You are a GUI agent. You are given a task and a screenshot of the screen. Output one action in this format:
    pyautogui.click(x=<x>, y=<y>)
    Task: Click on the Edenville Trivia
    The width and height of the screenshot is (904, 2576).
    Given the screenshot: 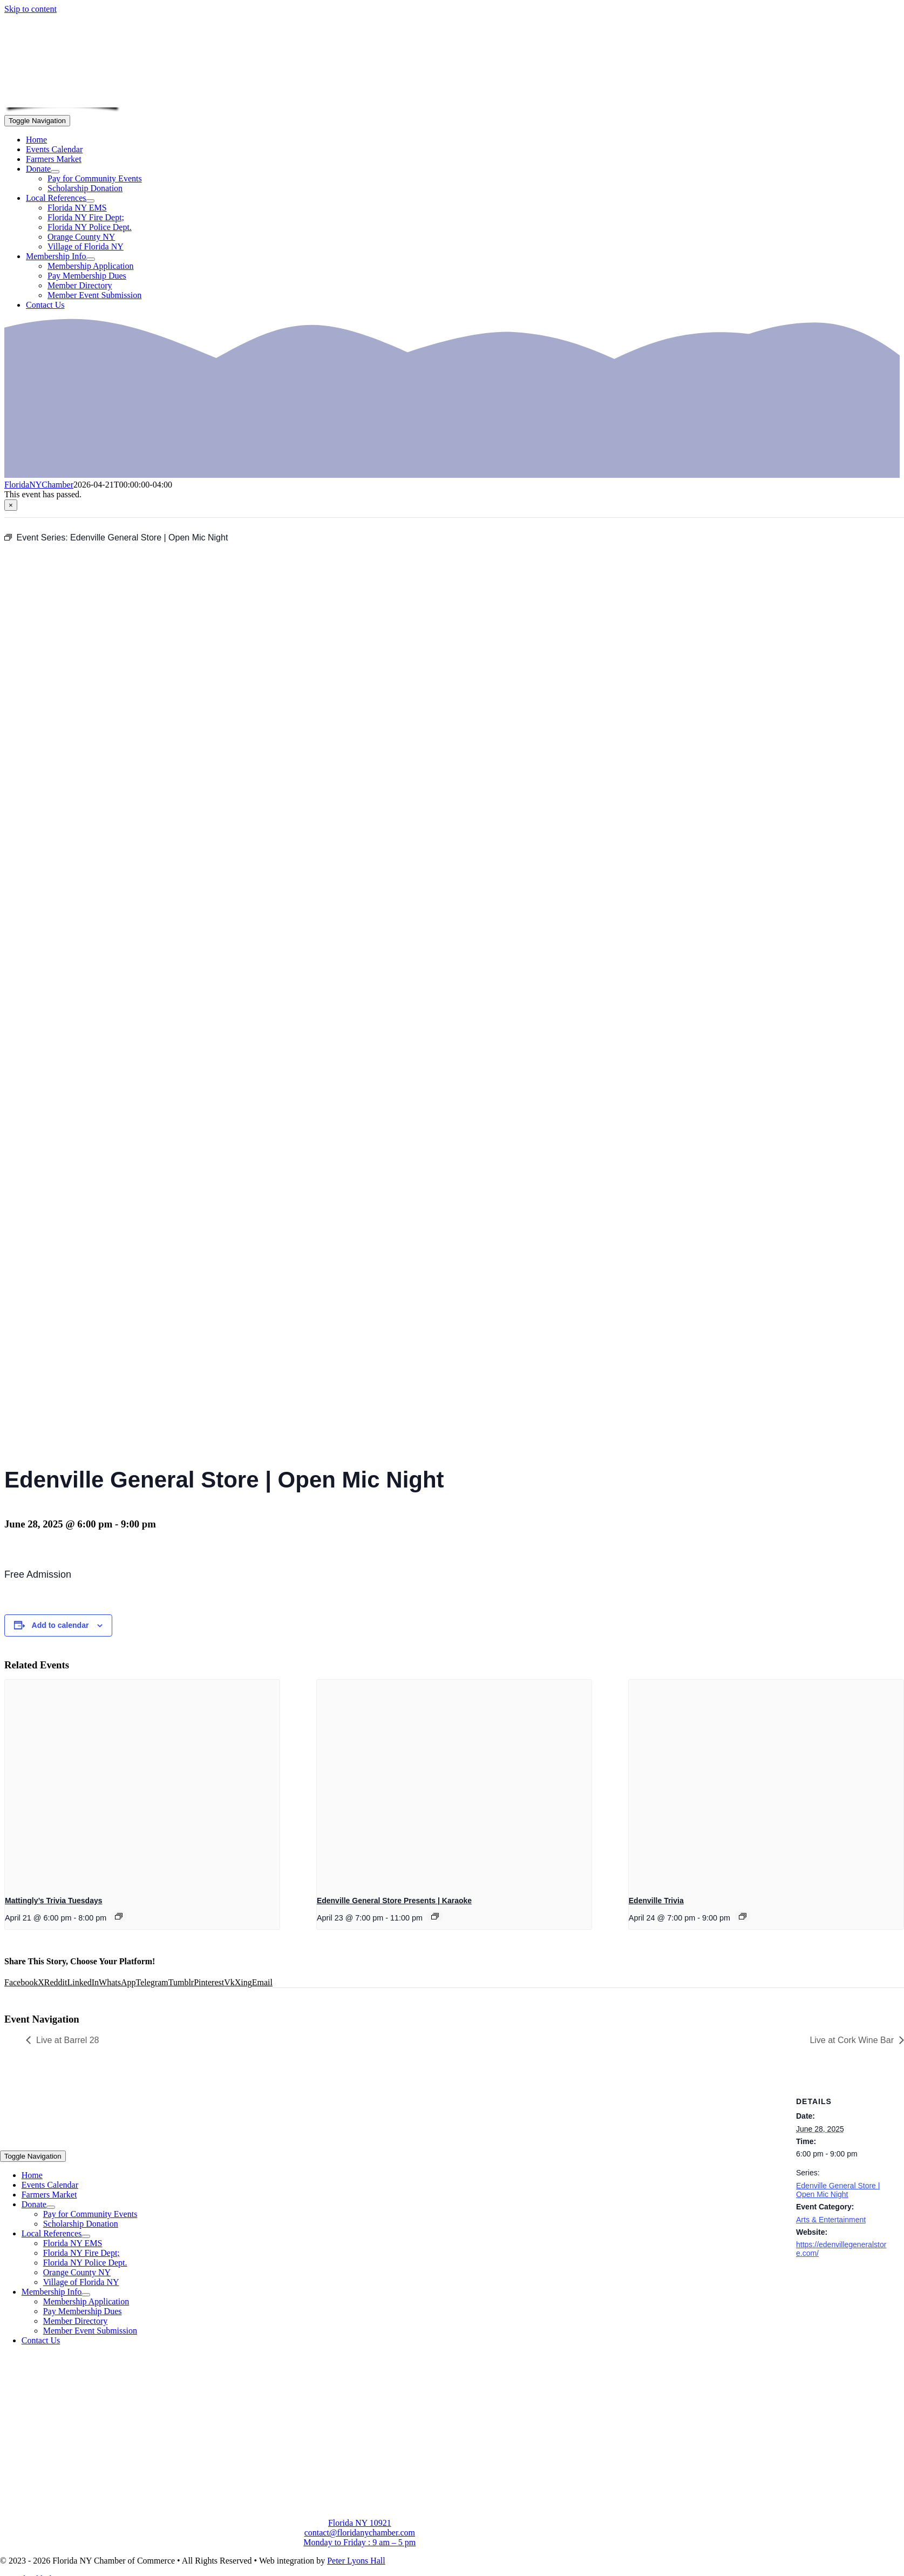 What is the action you would take?
    pyautogui.click(x=656, y=1900)
    